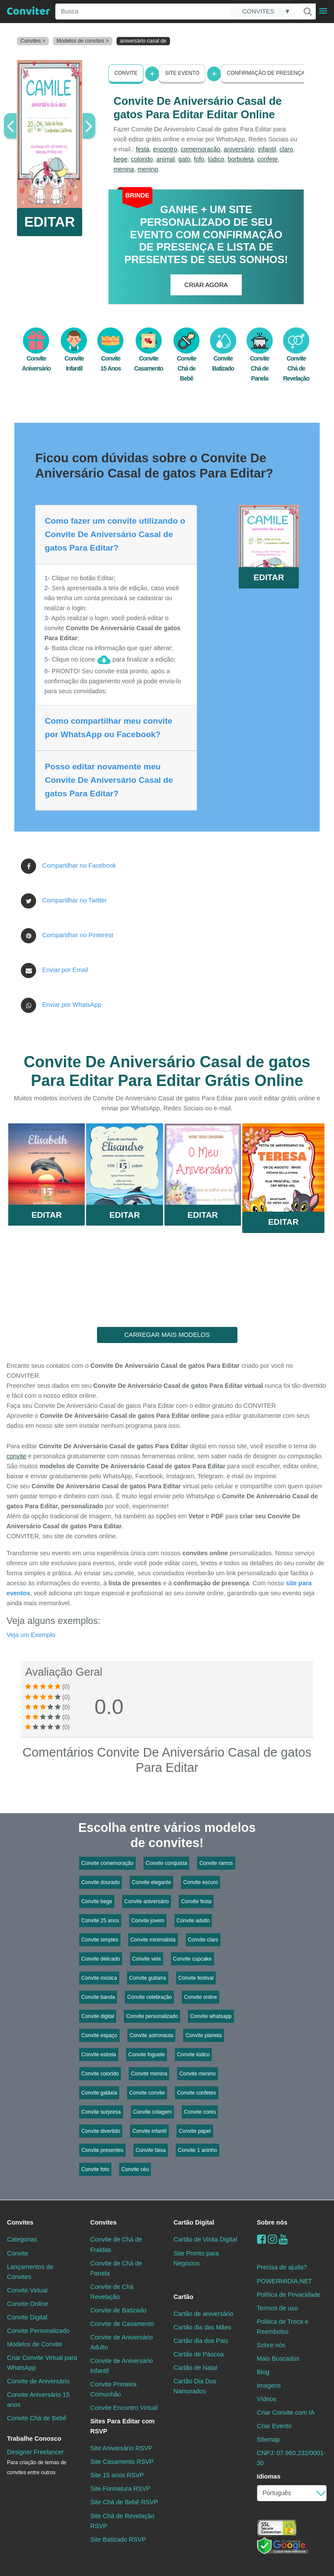 This screenshot has width=334, height=2576. I want to click on Convite banda, so click(98, 1997).